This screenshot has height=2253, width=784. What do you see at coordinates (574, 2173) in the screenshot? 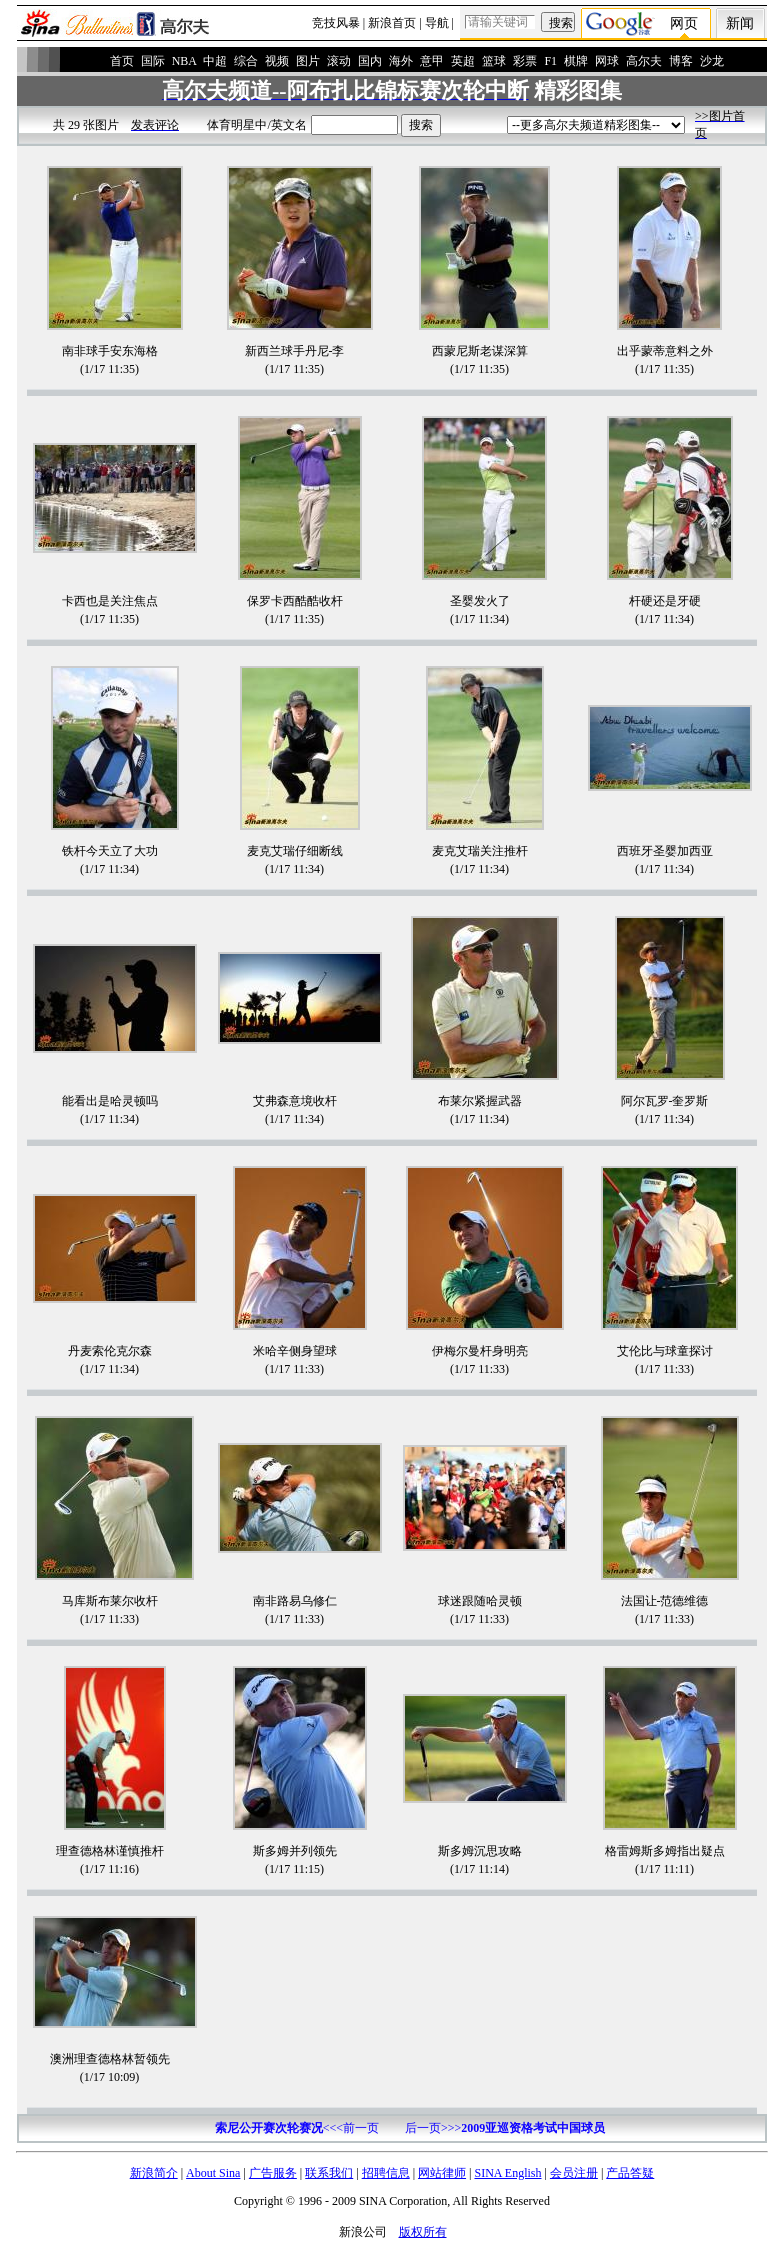
I see `会员注册` at bounding box center [574, 2173].